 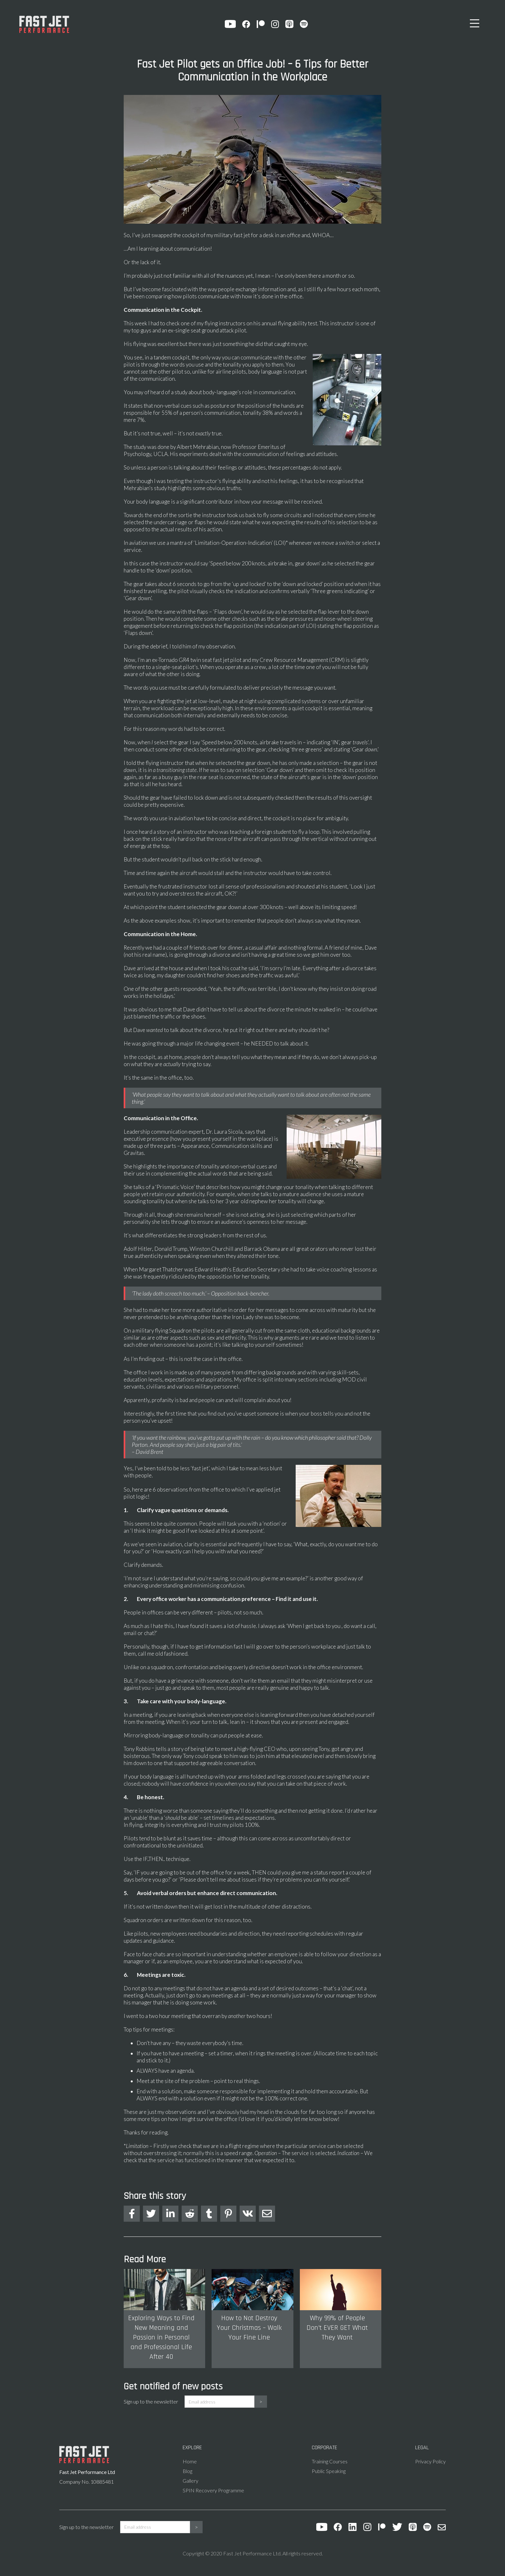 What do you see at coordinates (190, 2481) in the screenshot?
I see `Gallery` at bounding box center [190, 2481].